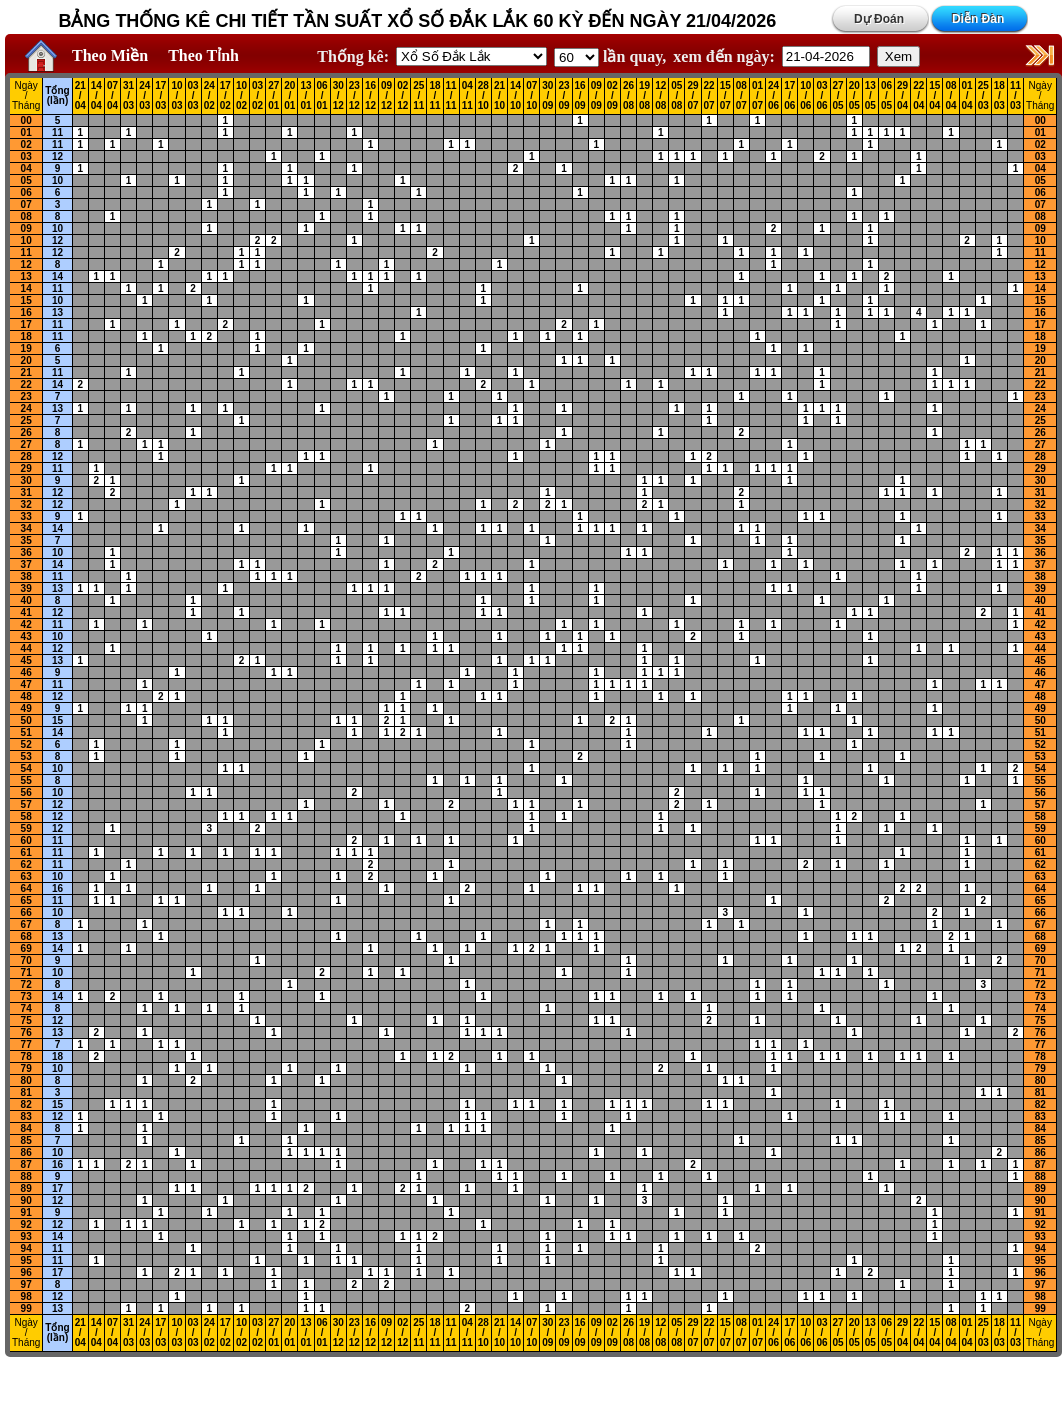  I want to click on 43, so click(26, 636).